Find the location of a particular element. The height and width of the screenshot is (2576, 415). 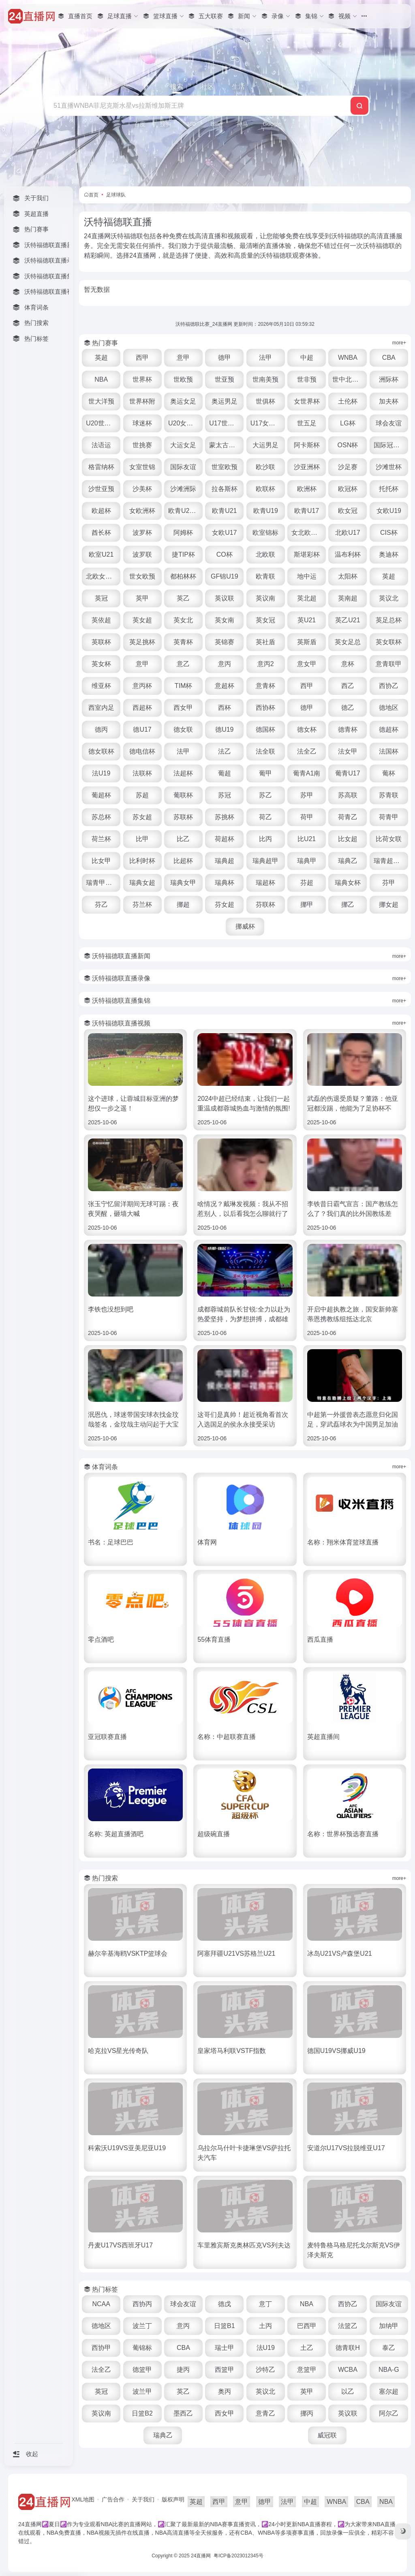

挪女超 is located at coordinates (388, 904).